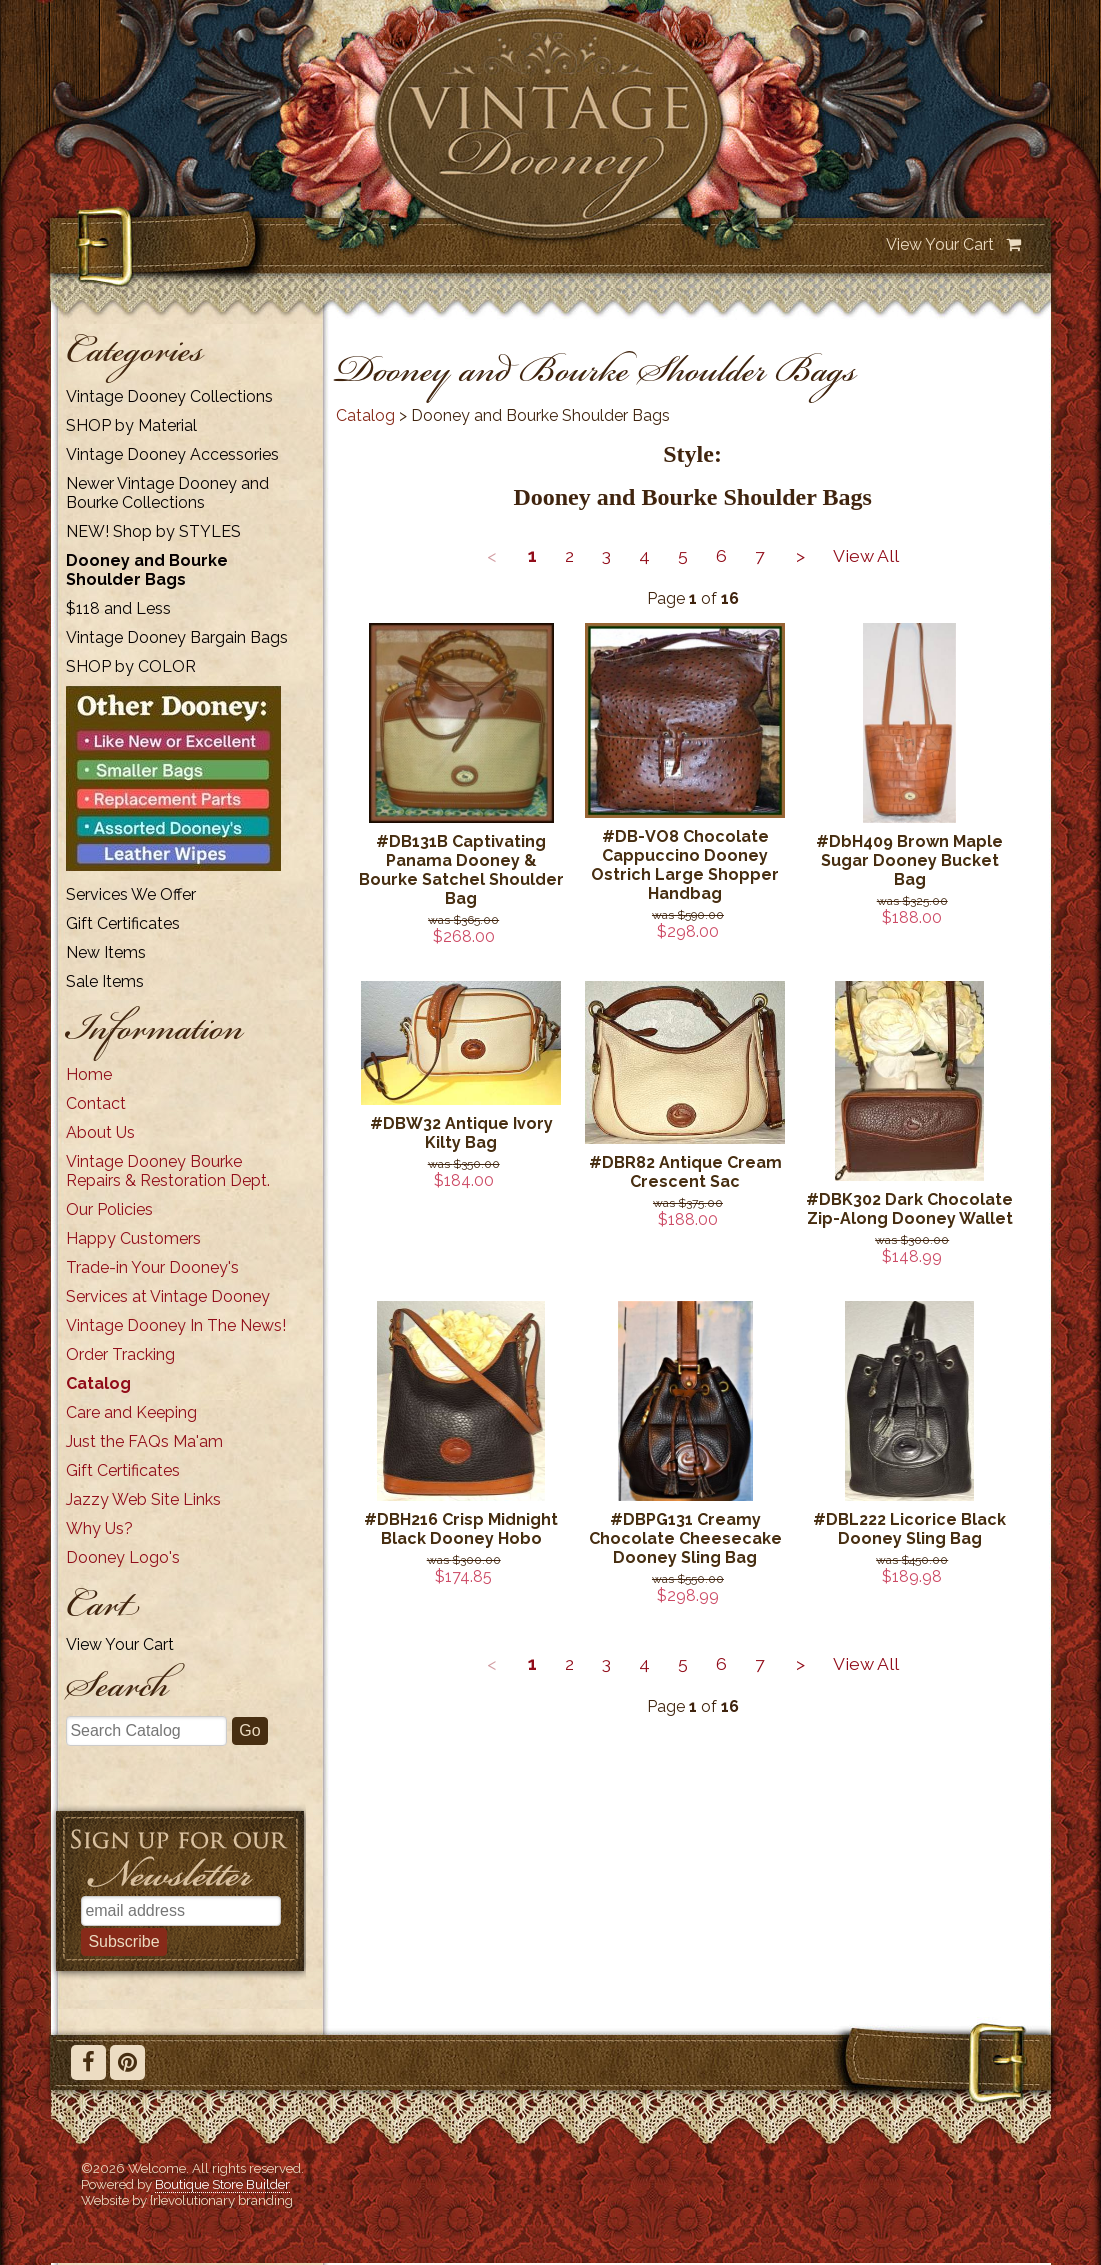  What do you see at coordinates (222, 2184) in the screenshot?
I see `Boutique Store Builder` at bounding box center [222, 2184].